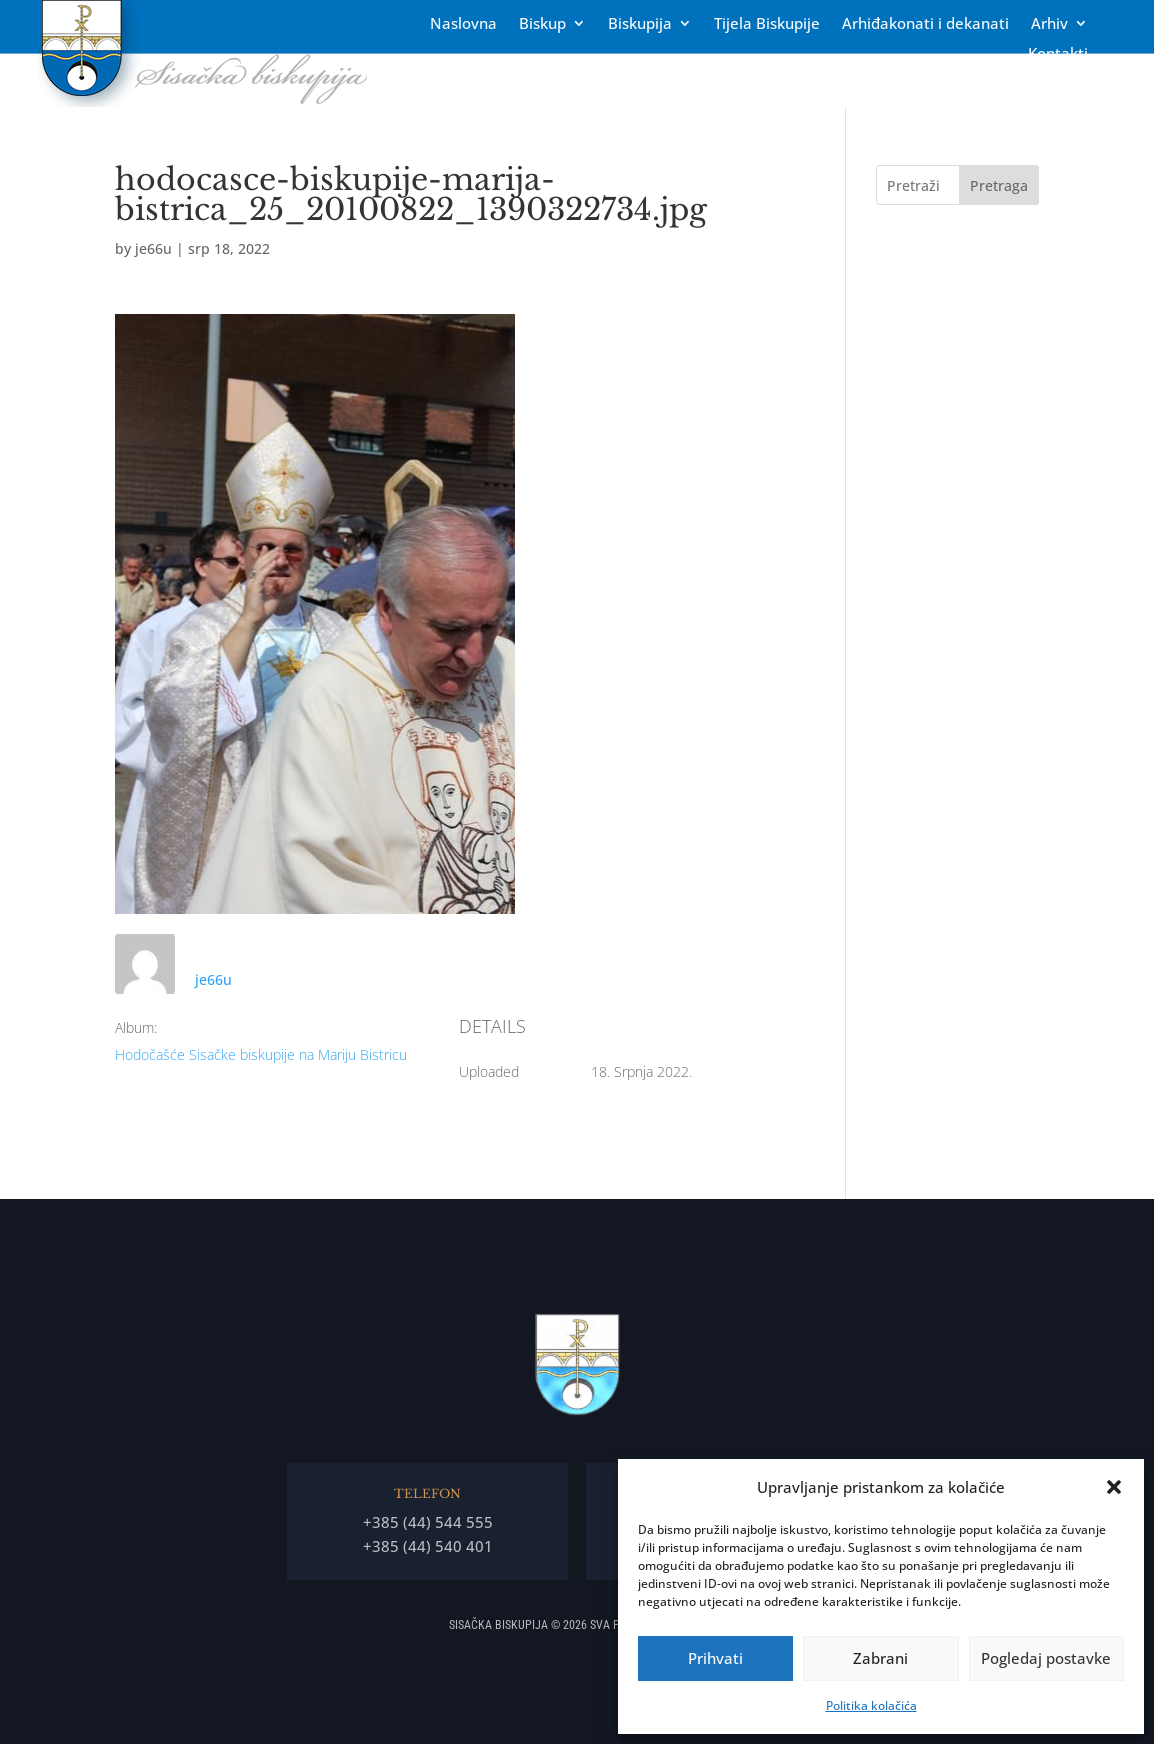 Image resolution: width=1154 pixels, height=1744 pixels. I want to click on Prihvati, so click(715, 1658).